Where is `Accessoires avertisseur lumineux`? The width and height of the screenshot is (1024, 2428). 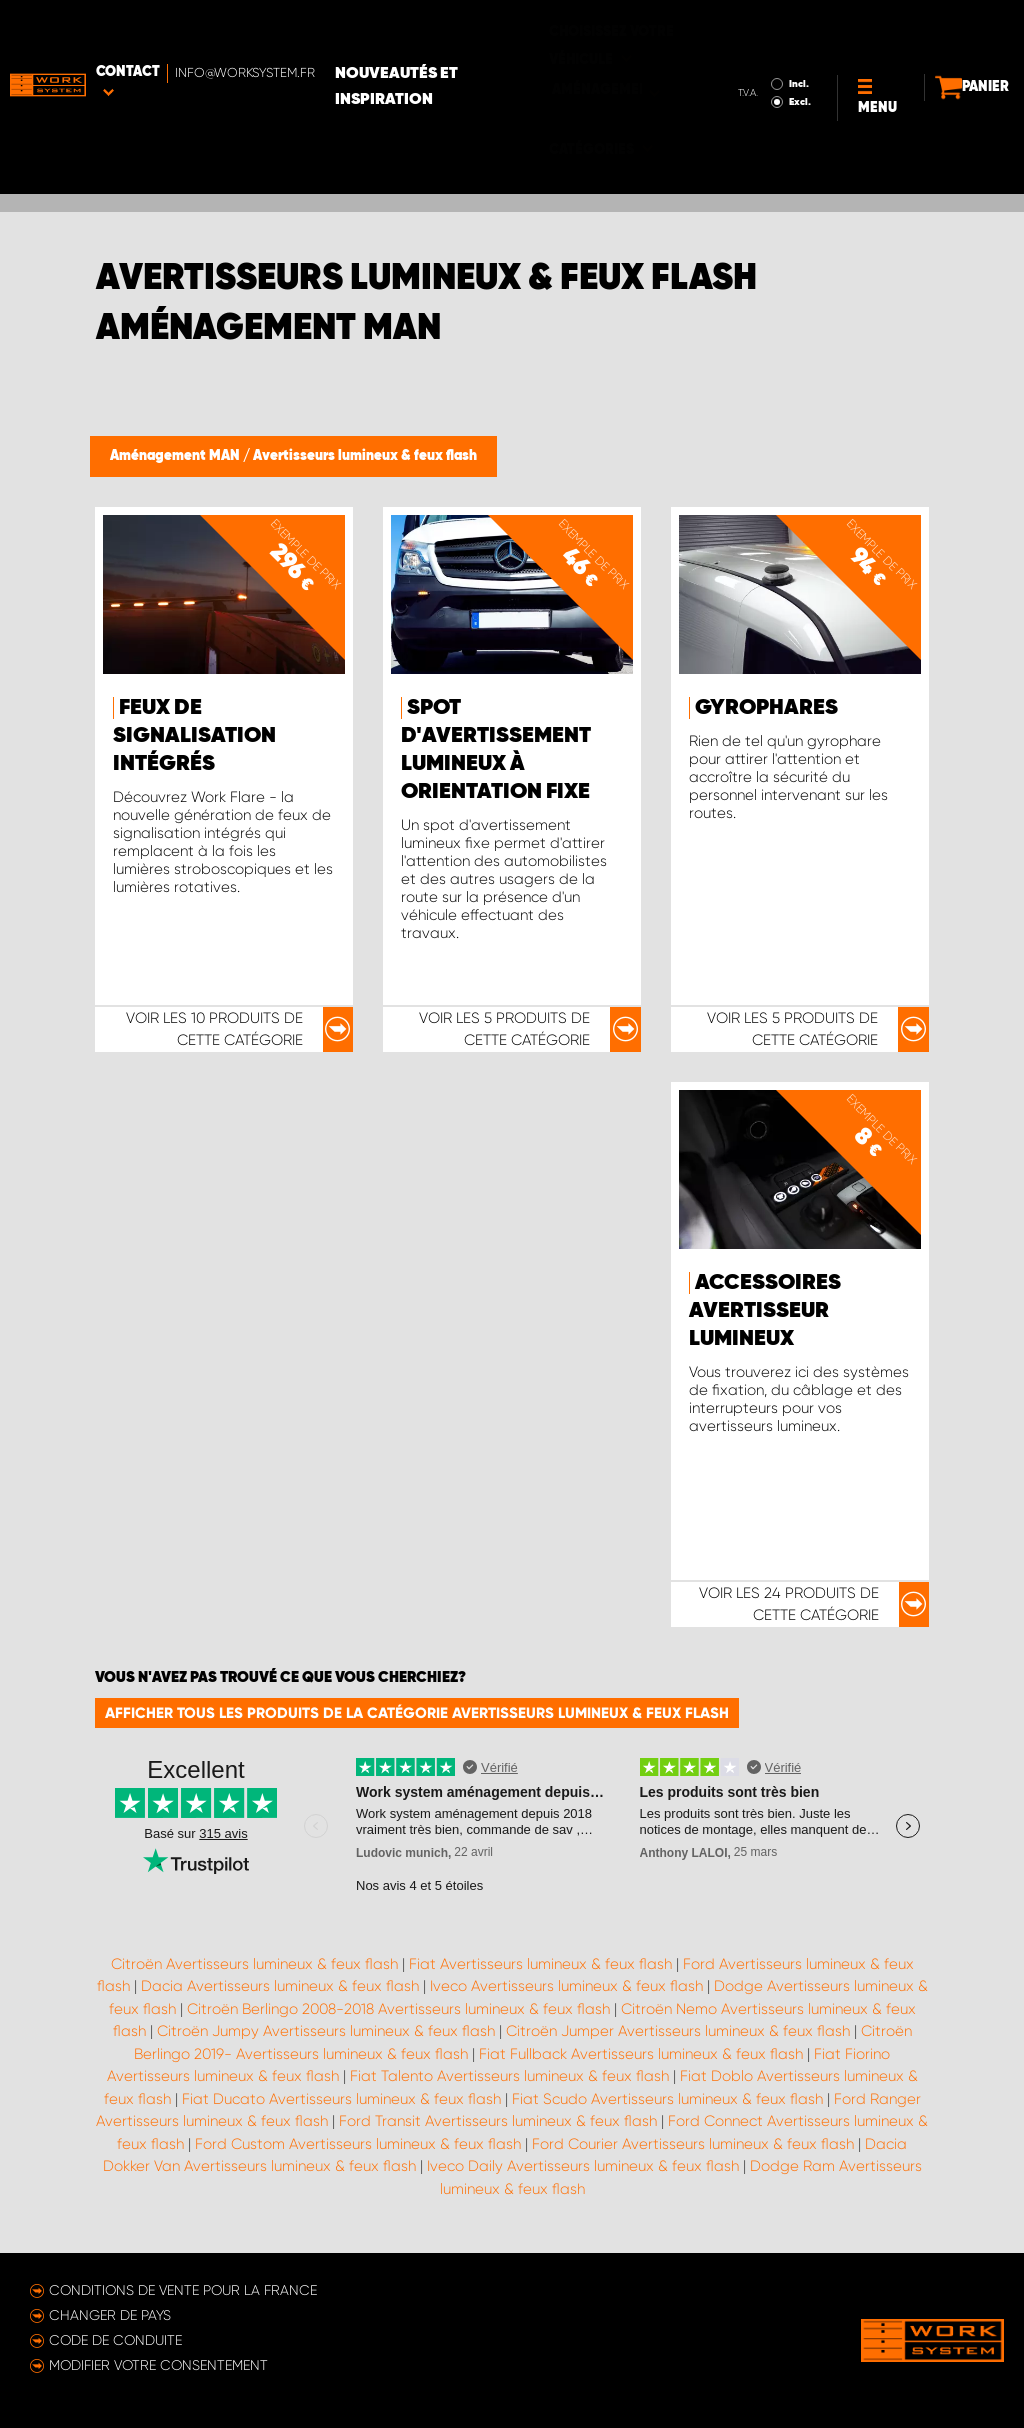 Accessoires avertisseur lumineux is located at coordinates (765, 1311).